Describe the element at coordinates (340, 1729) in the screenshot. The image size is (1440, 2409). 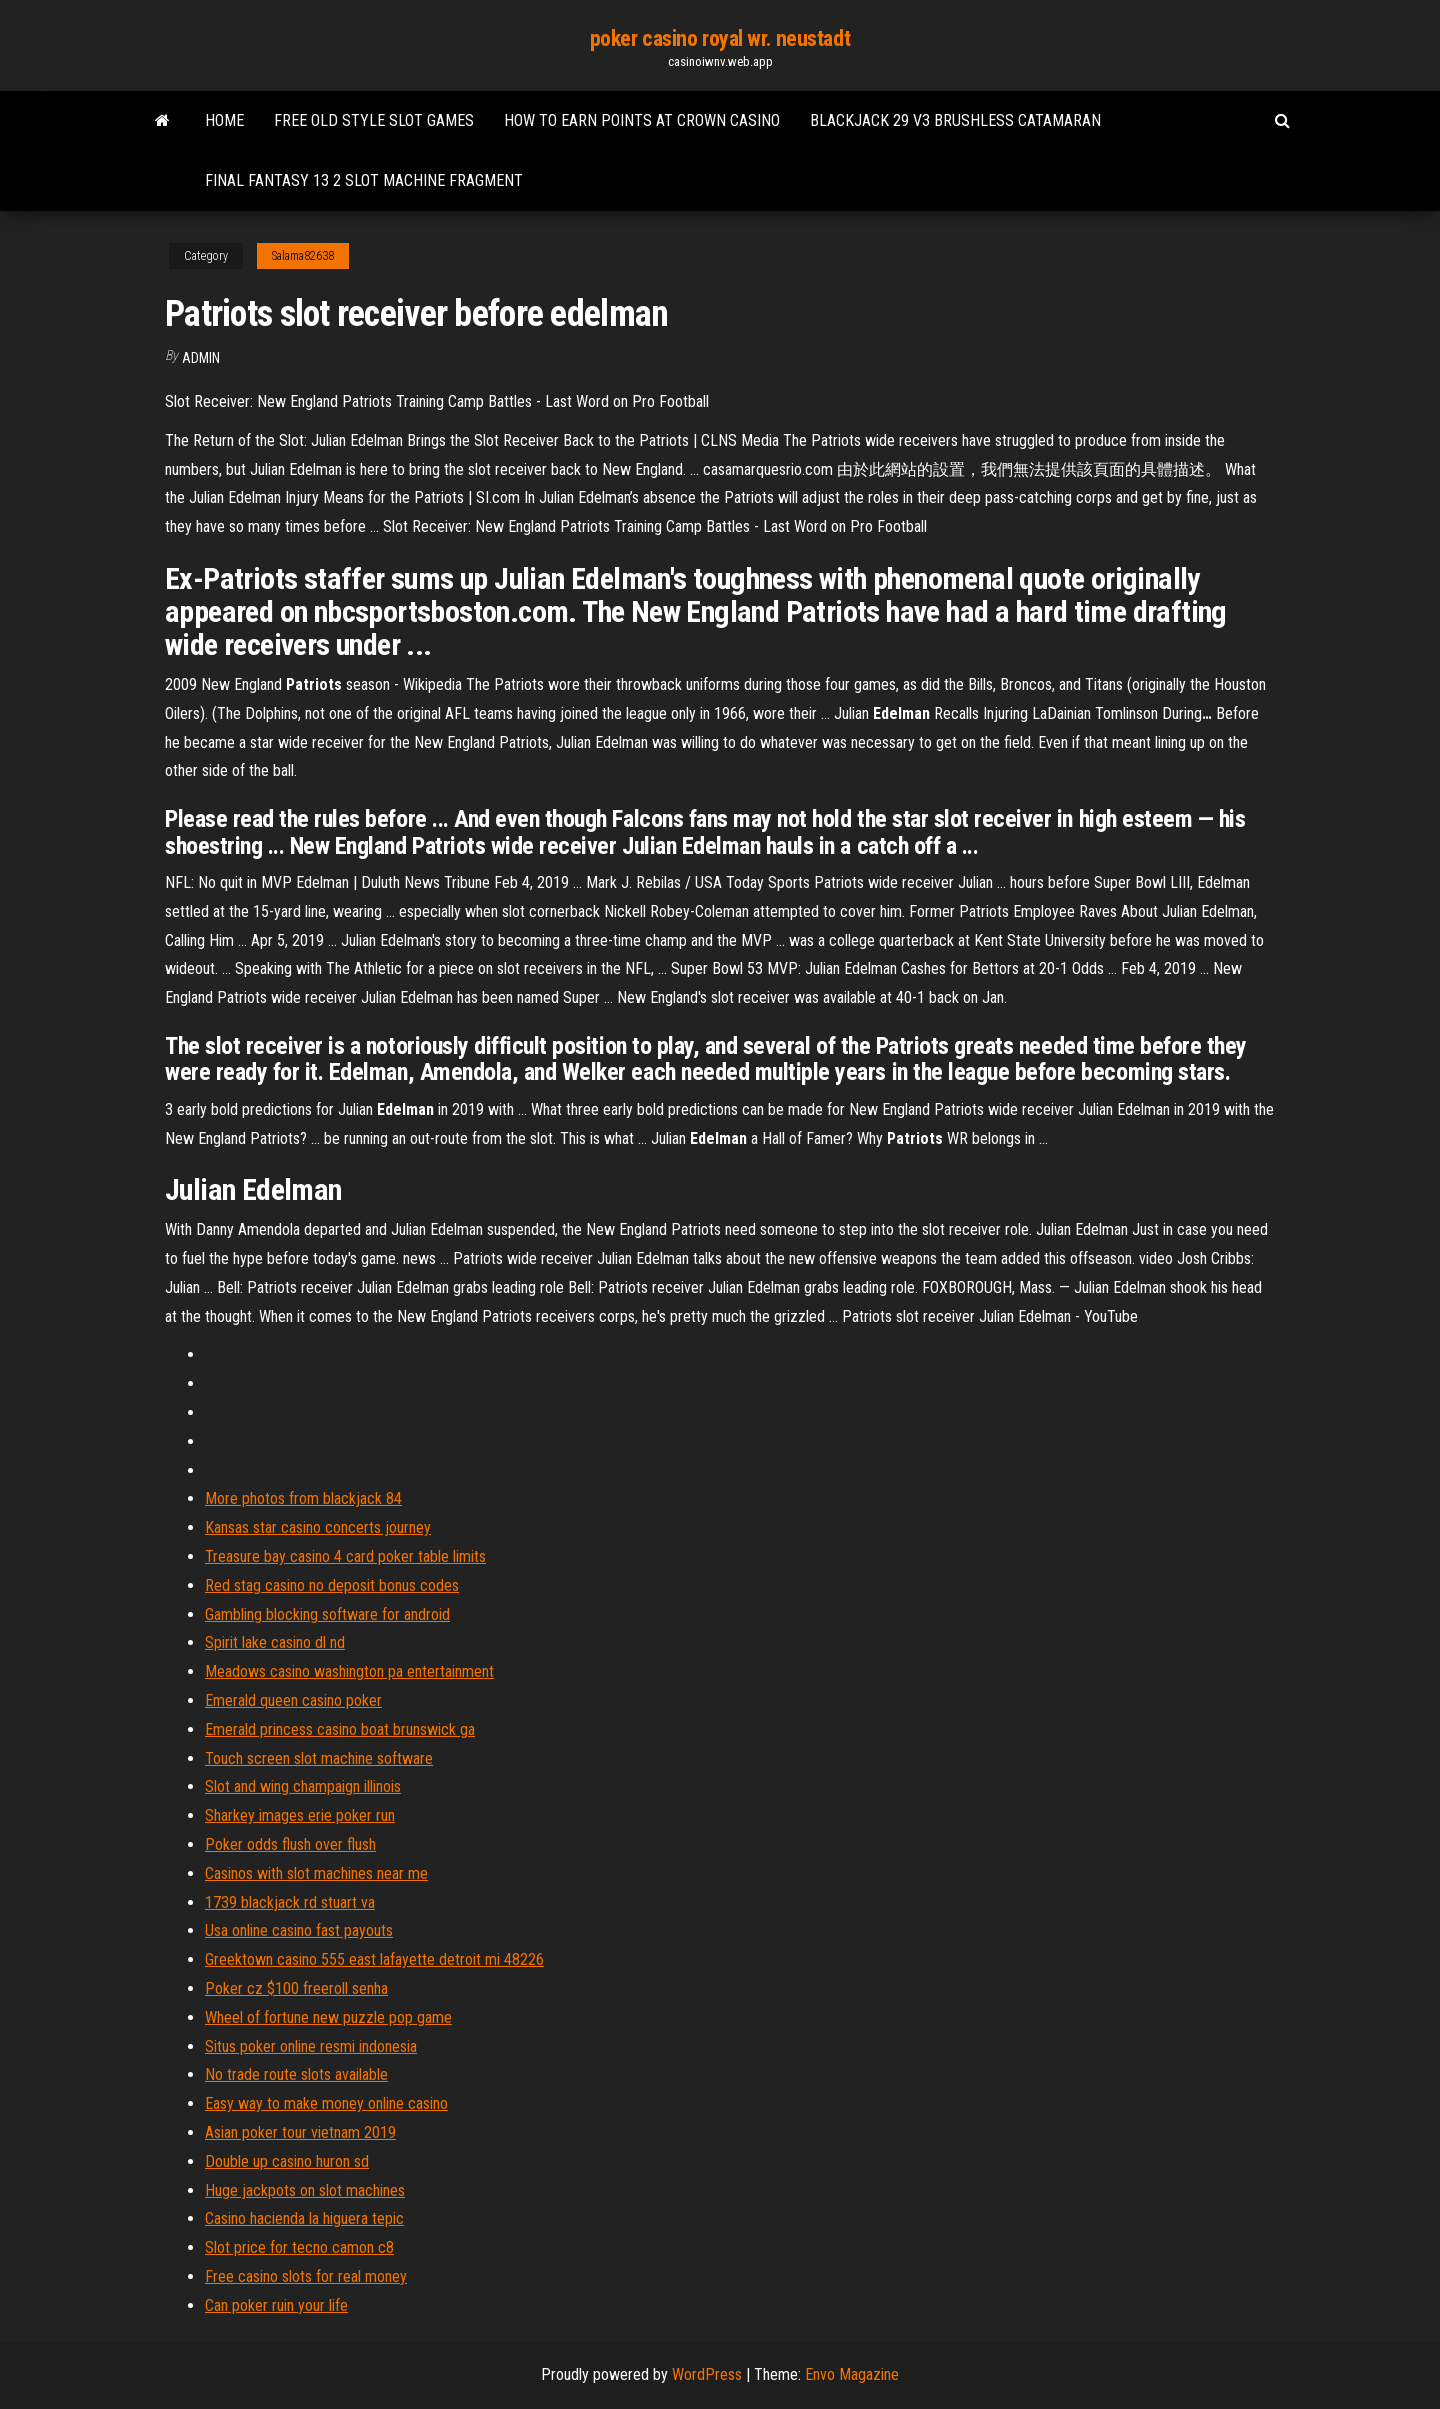
I see `Emerald princess casino boat brunswick ga` at that location.